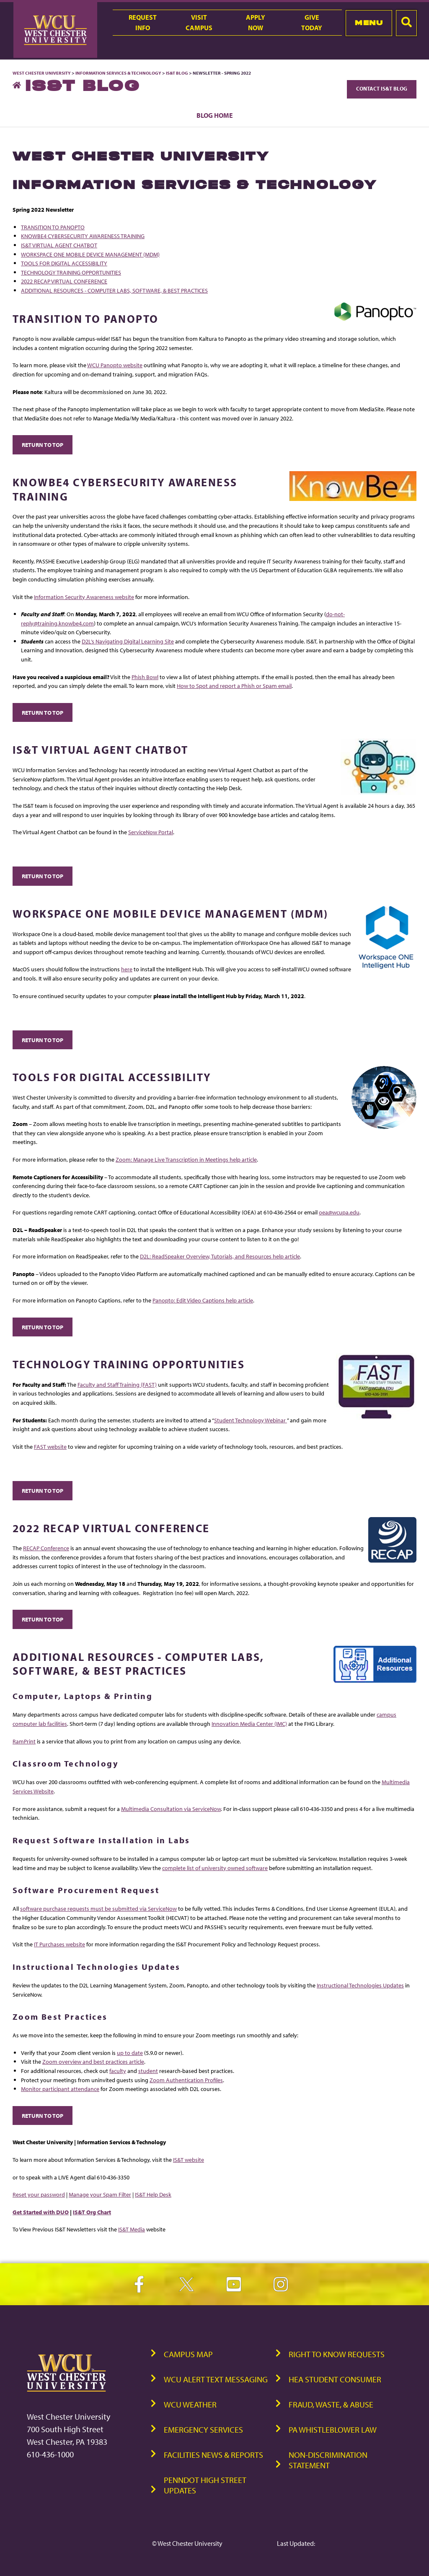 The width and height of the screenshot is (429, 2576). What do you see at coordinates (42, 73) in the screenshot?
I see `West Chester University` at bounding box center [42, 73].